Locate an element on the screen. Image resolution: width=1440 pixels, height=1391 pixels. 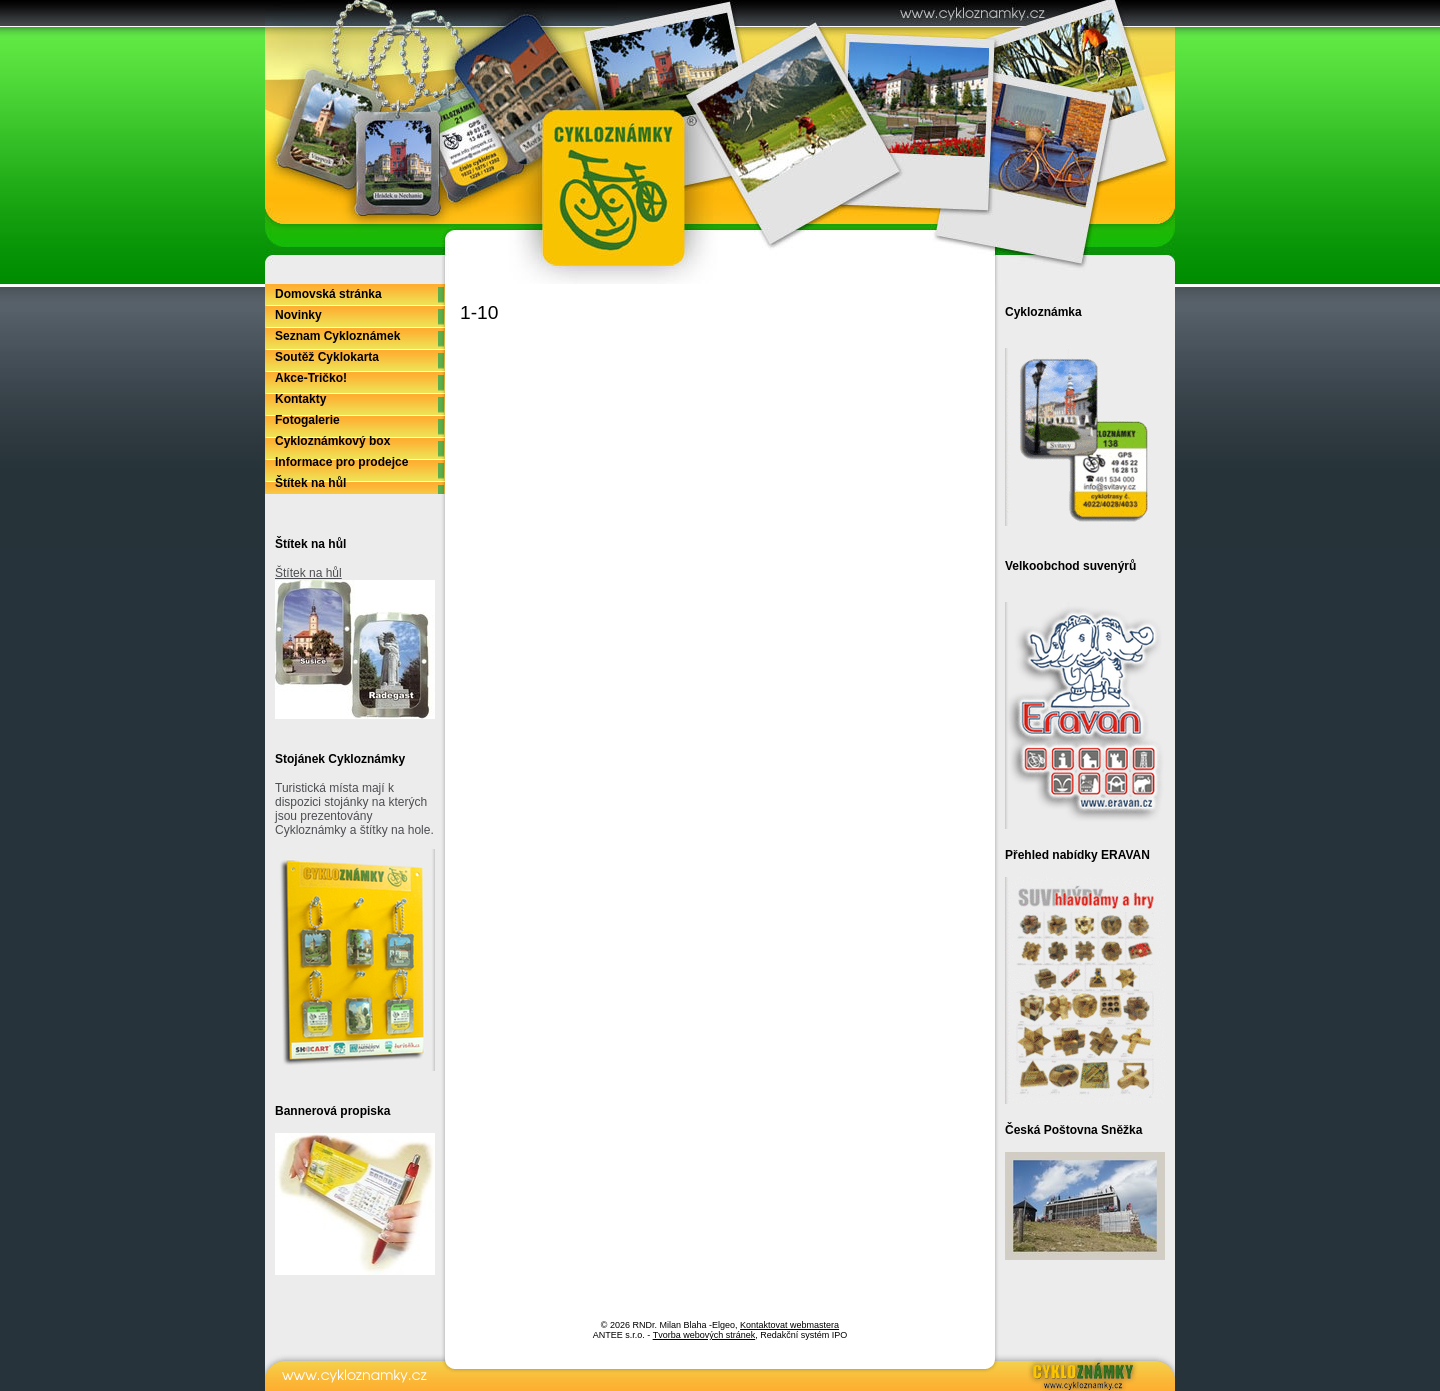
Soutěž Cyklokarta is located at coordinates (327, 357).